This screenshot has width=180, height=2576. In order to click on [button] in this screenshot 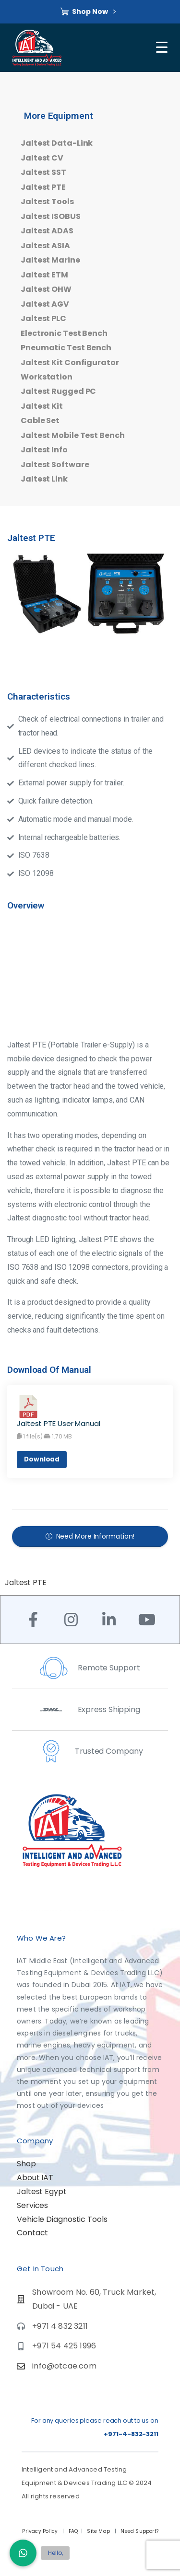, I will do `click(23, 2553)`.